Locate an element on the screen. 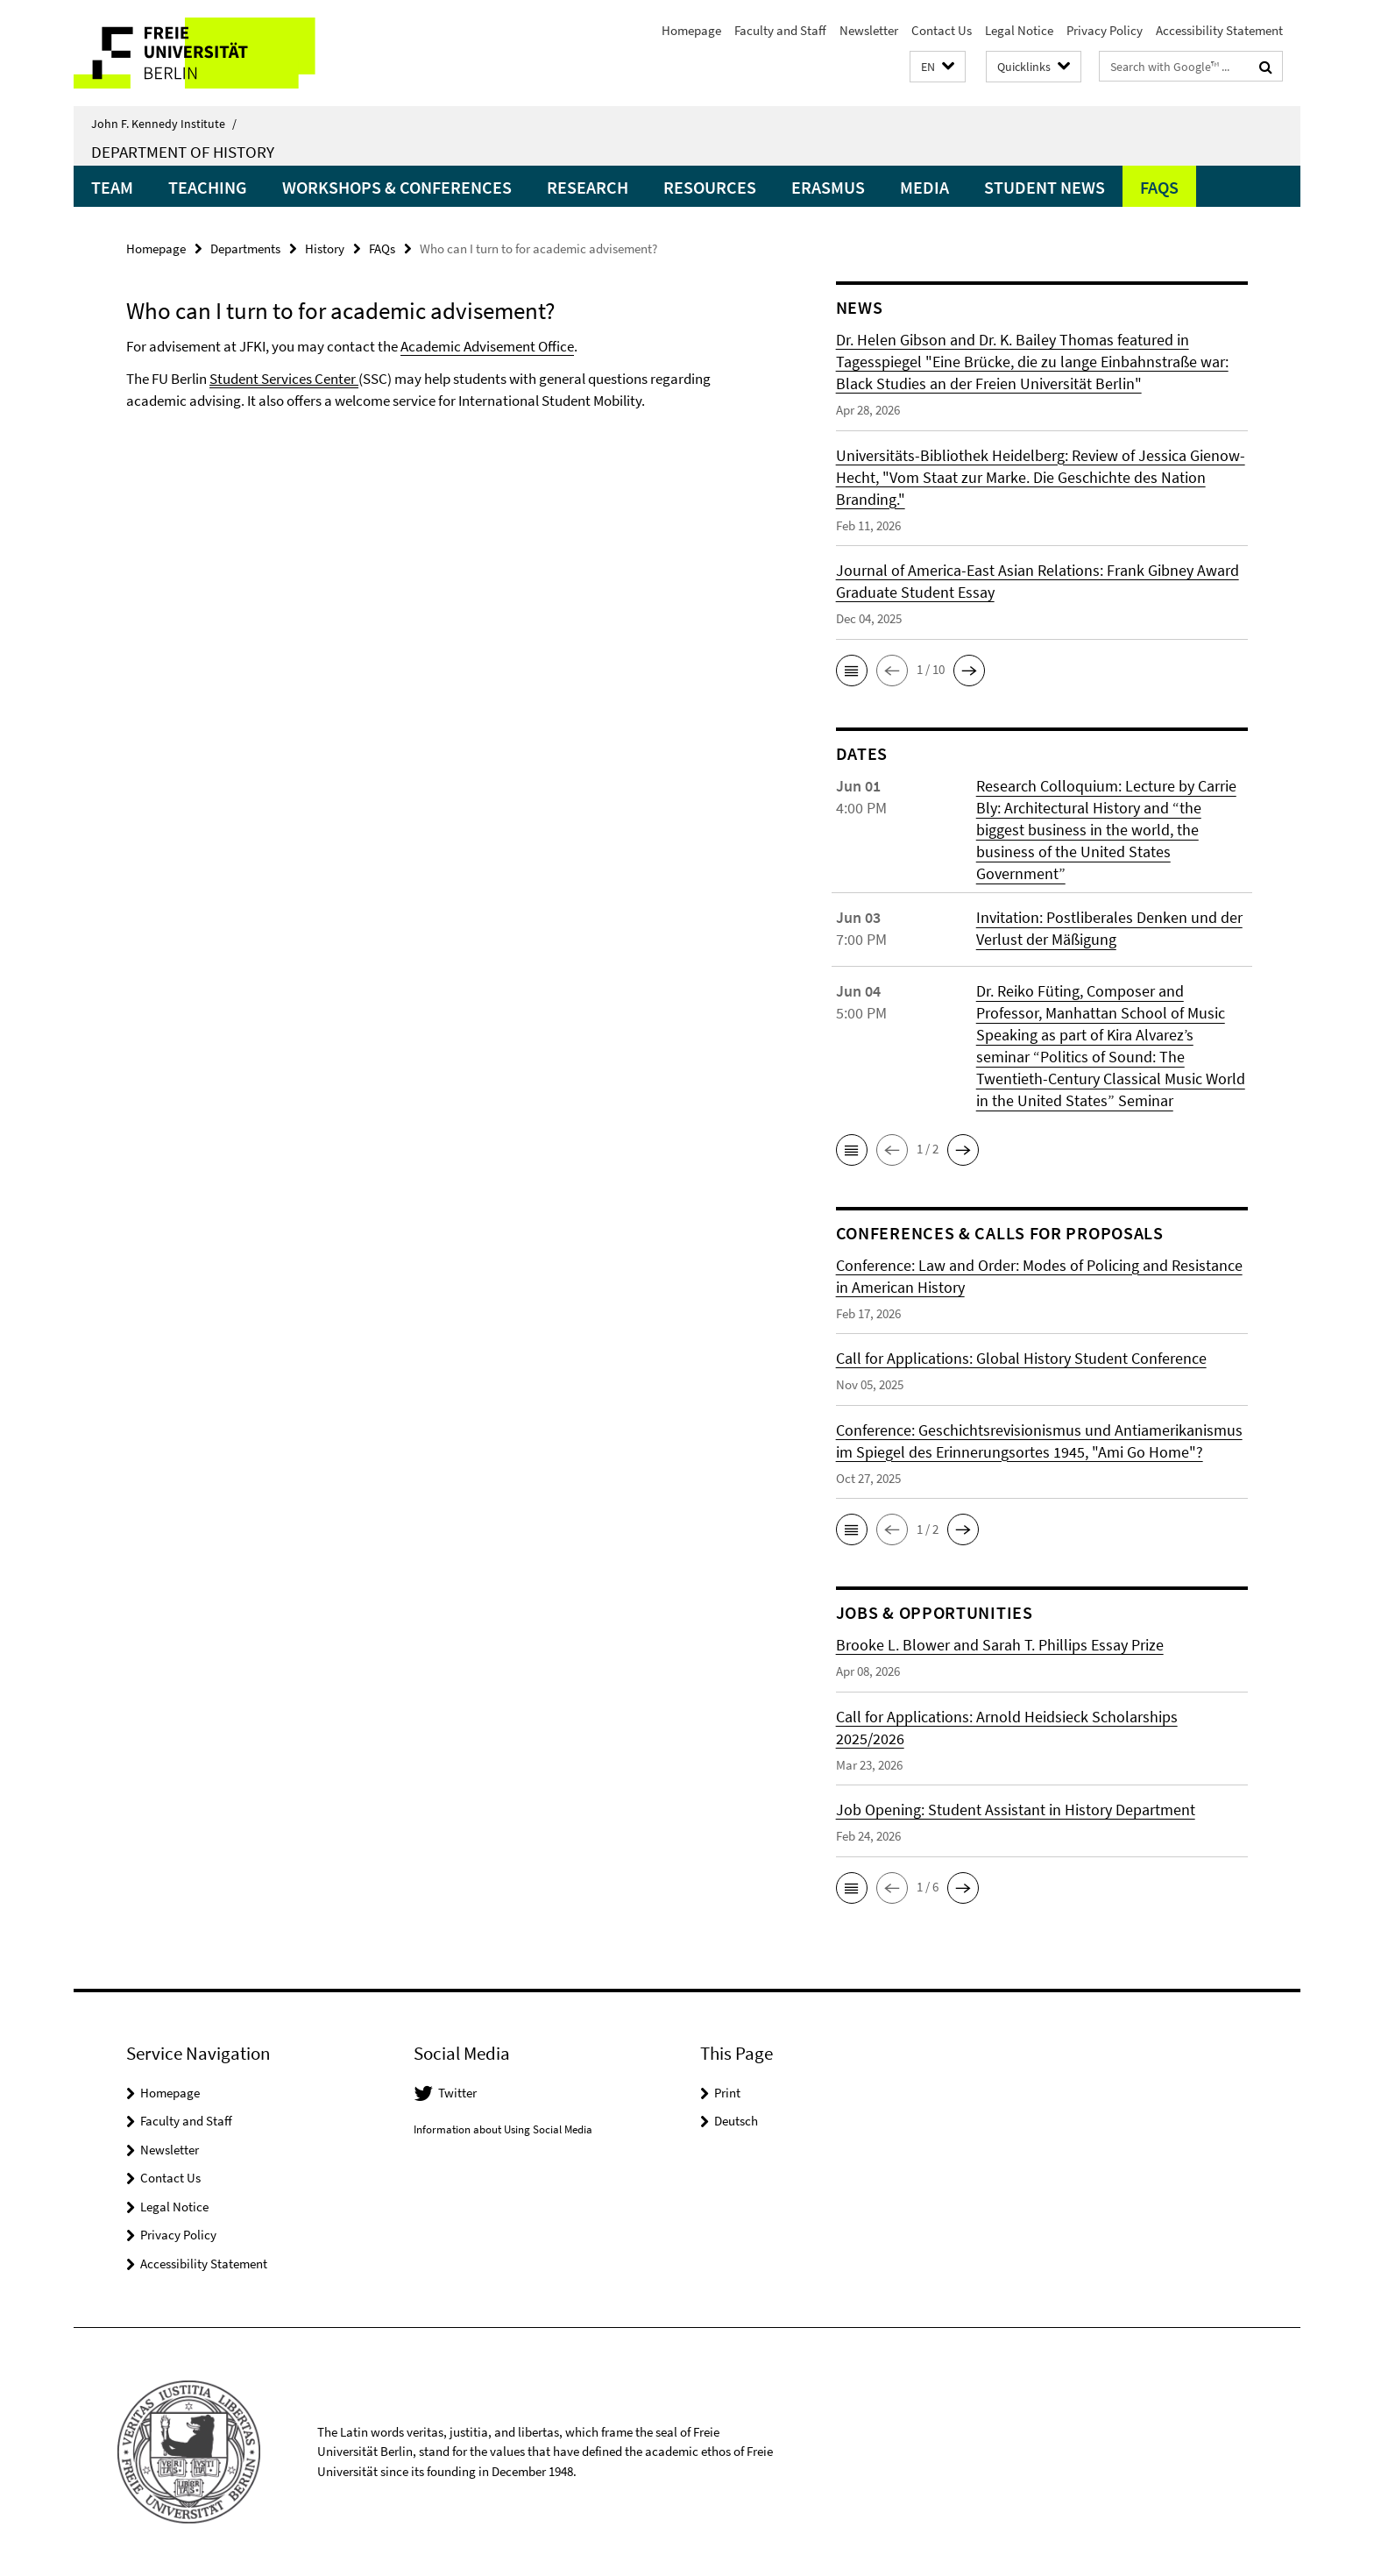  Departments is located at coordinates (245, 248).